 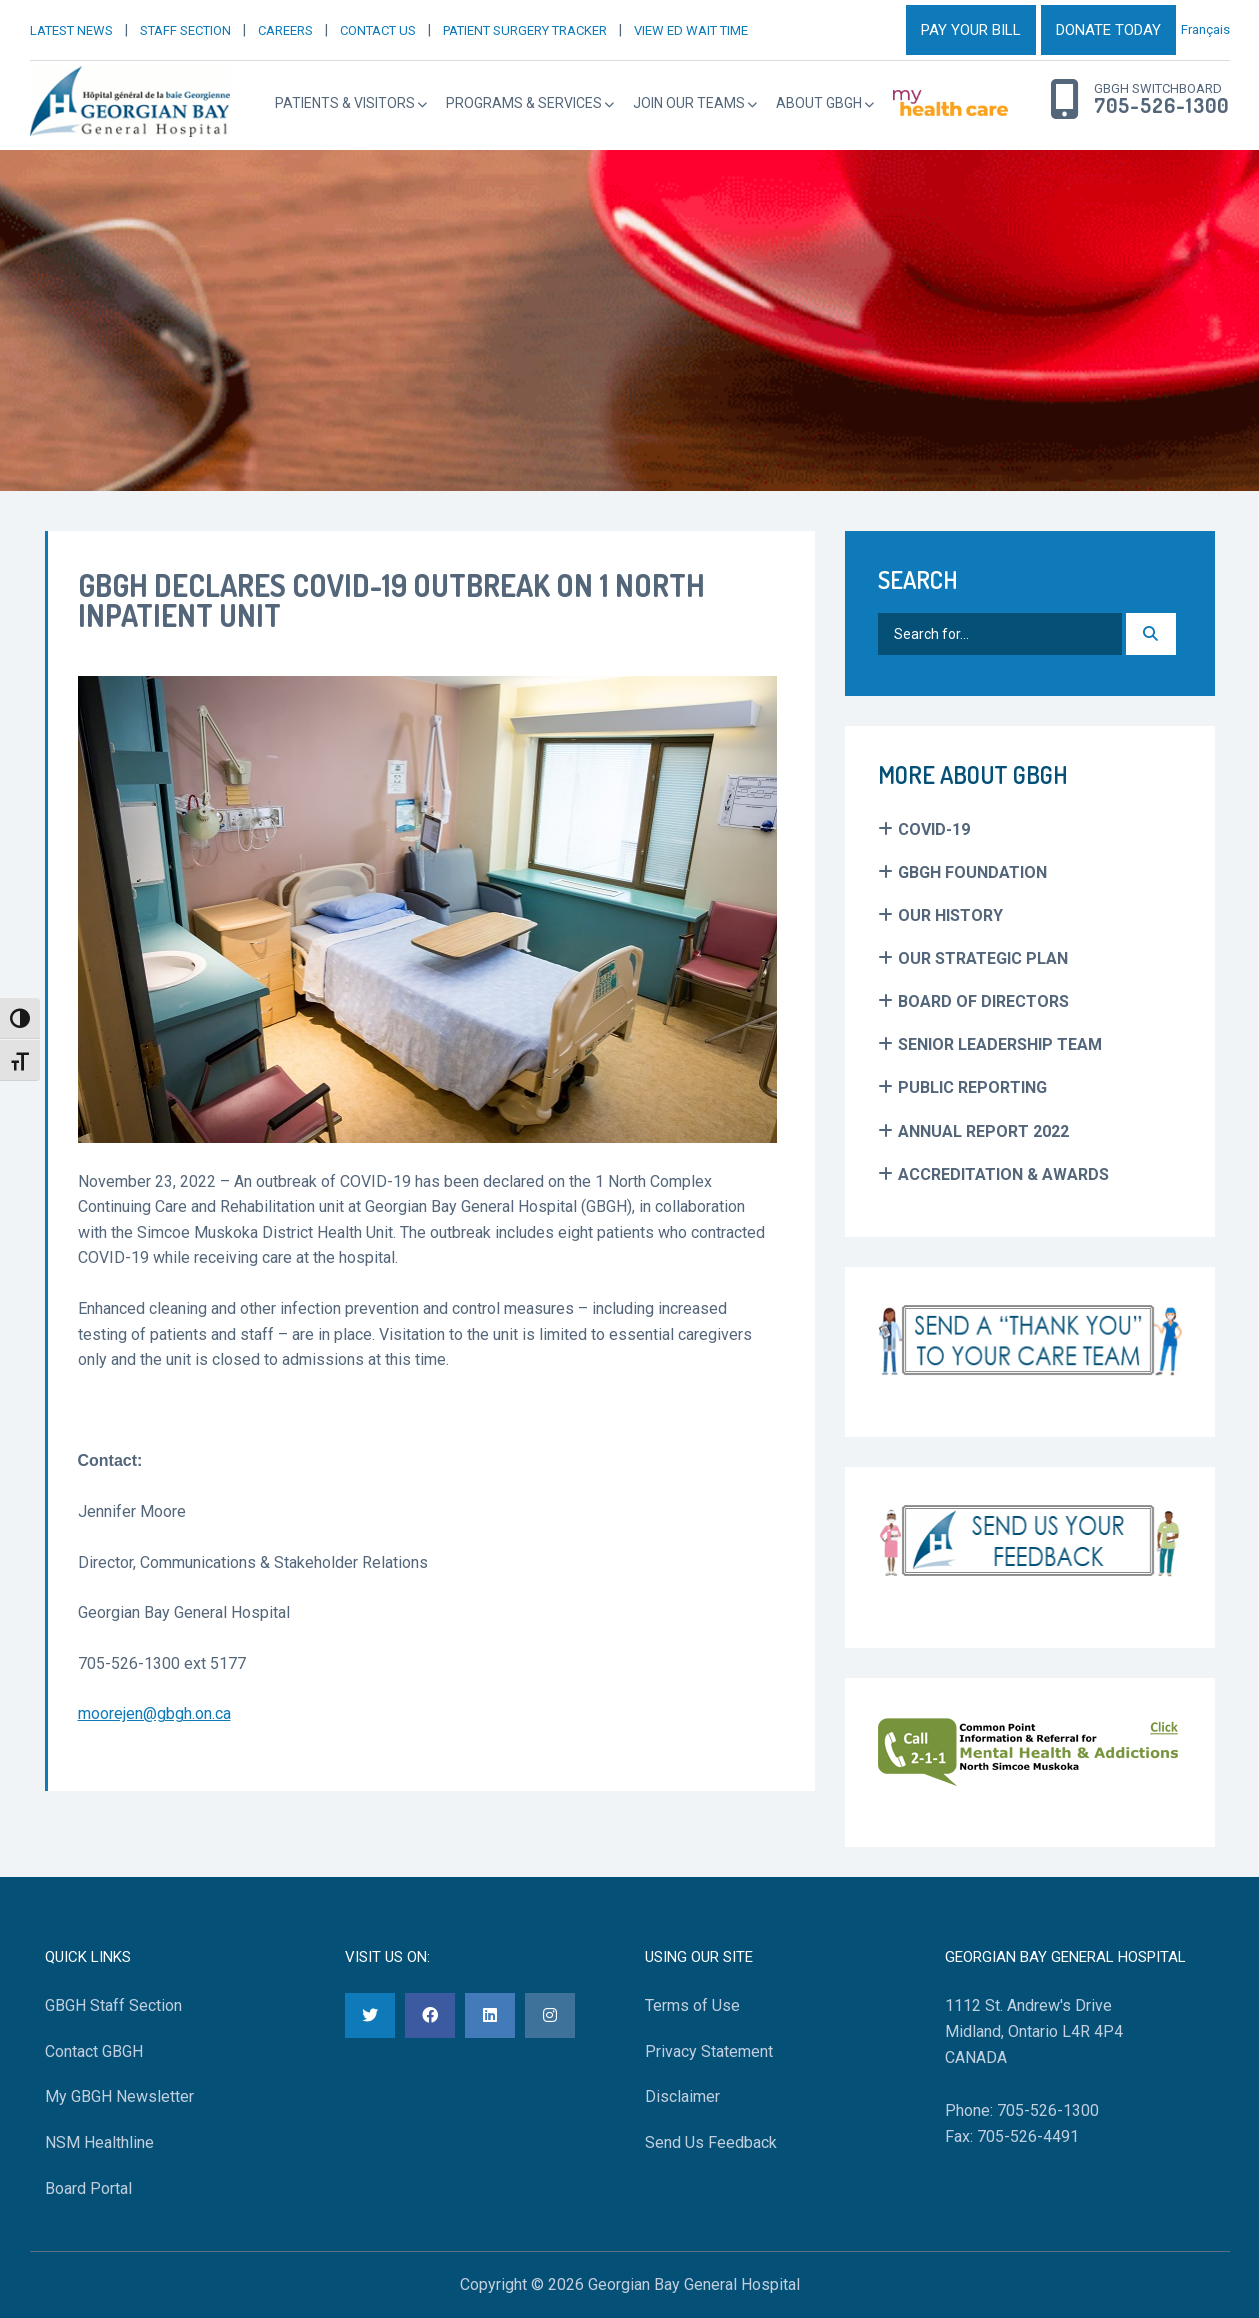 I want to click on moorejen@gbgh.on.ca, so click(x=154, y=1713).